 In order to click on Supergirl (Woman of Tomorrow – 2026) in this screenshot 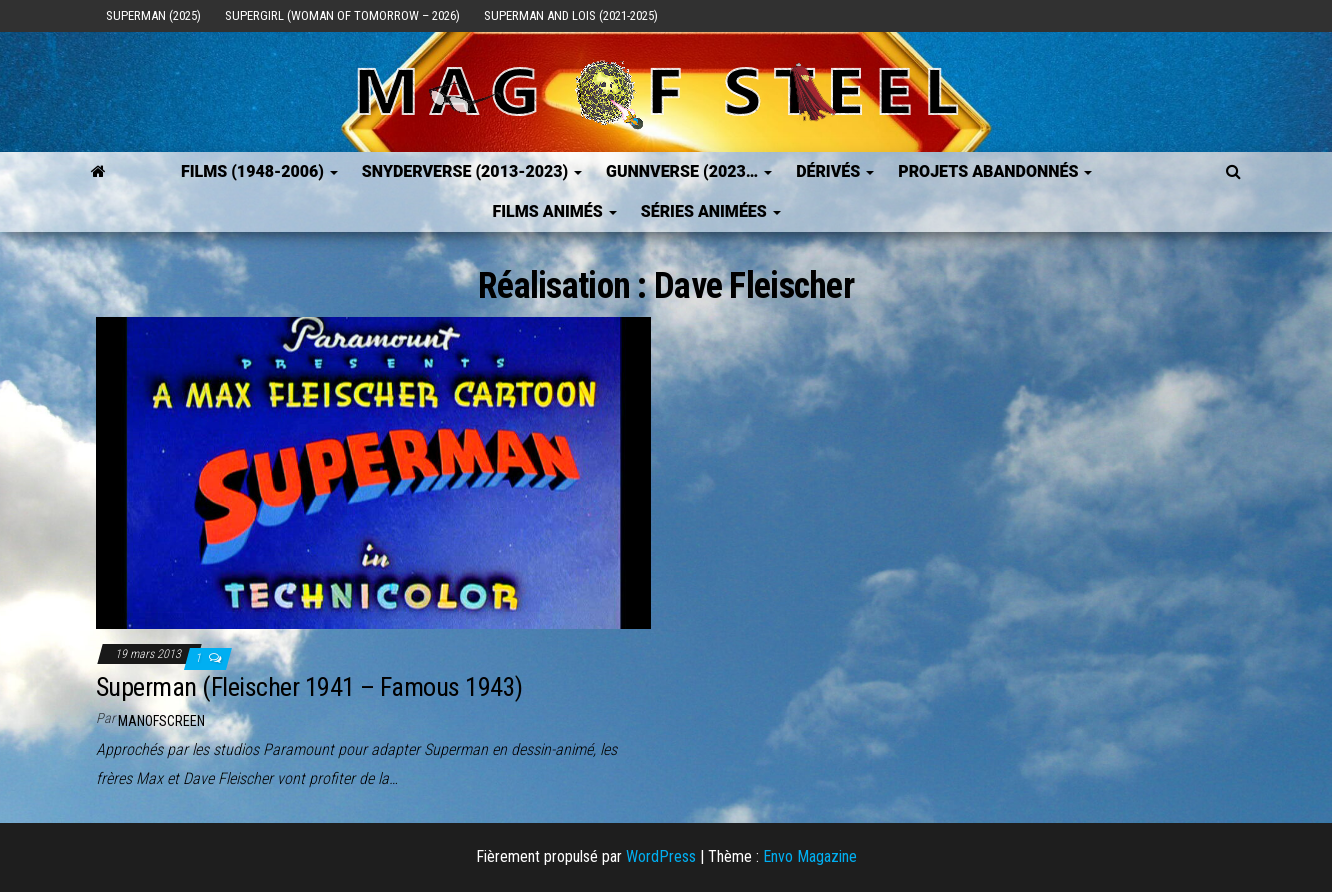, I will do `click(342, 15)`.